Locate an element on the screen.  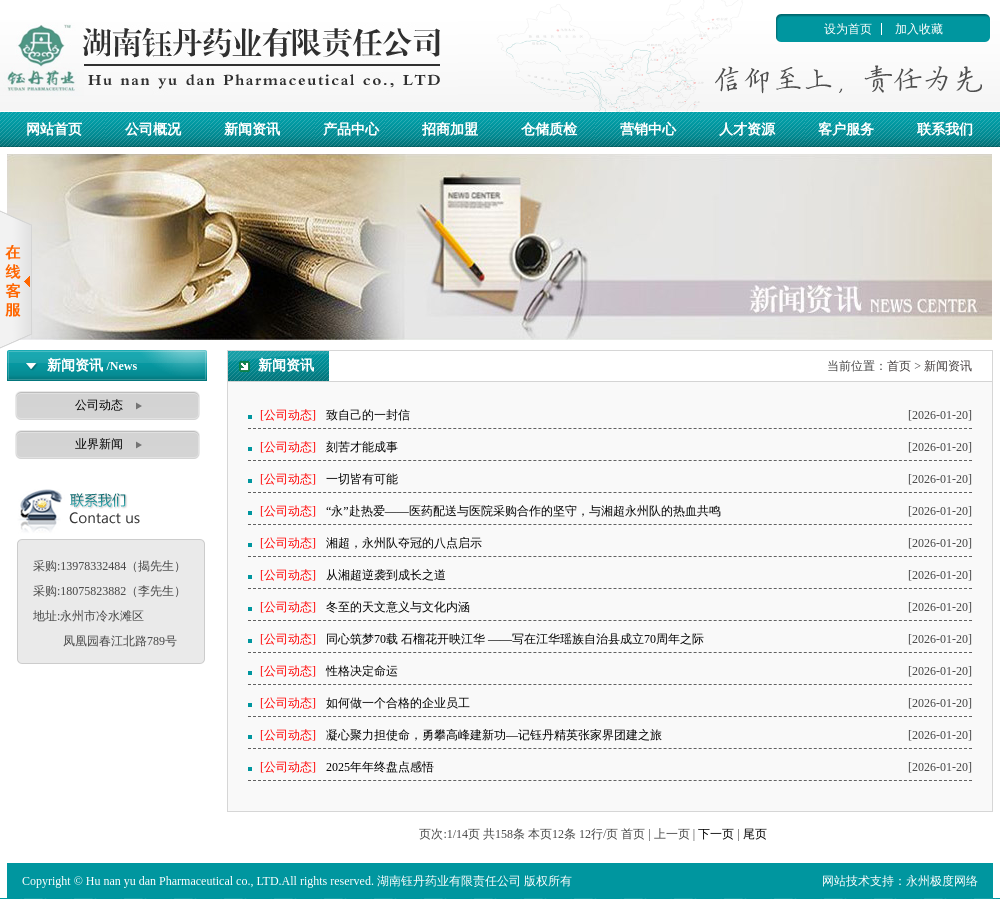
永州极度网络 is located at coordinates (942, 881).